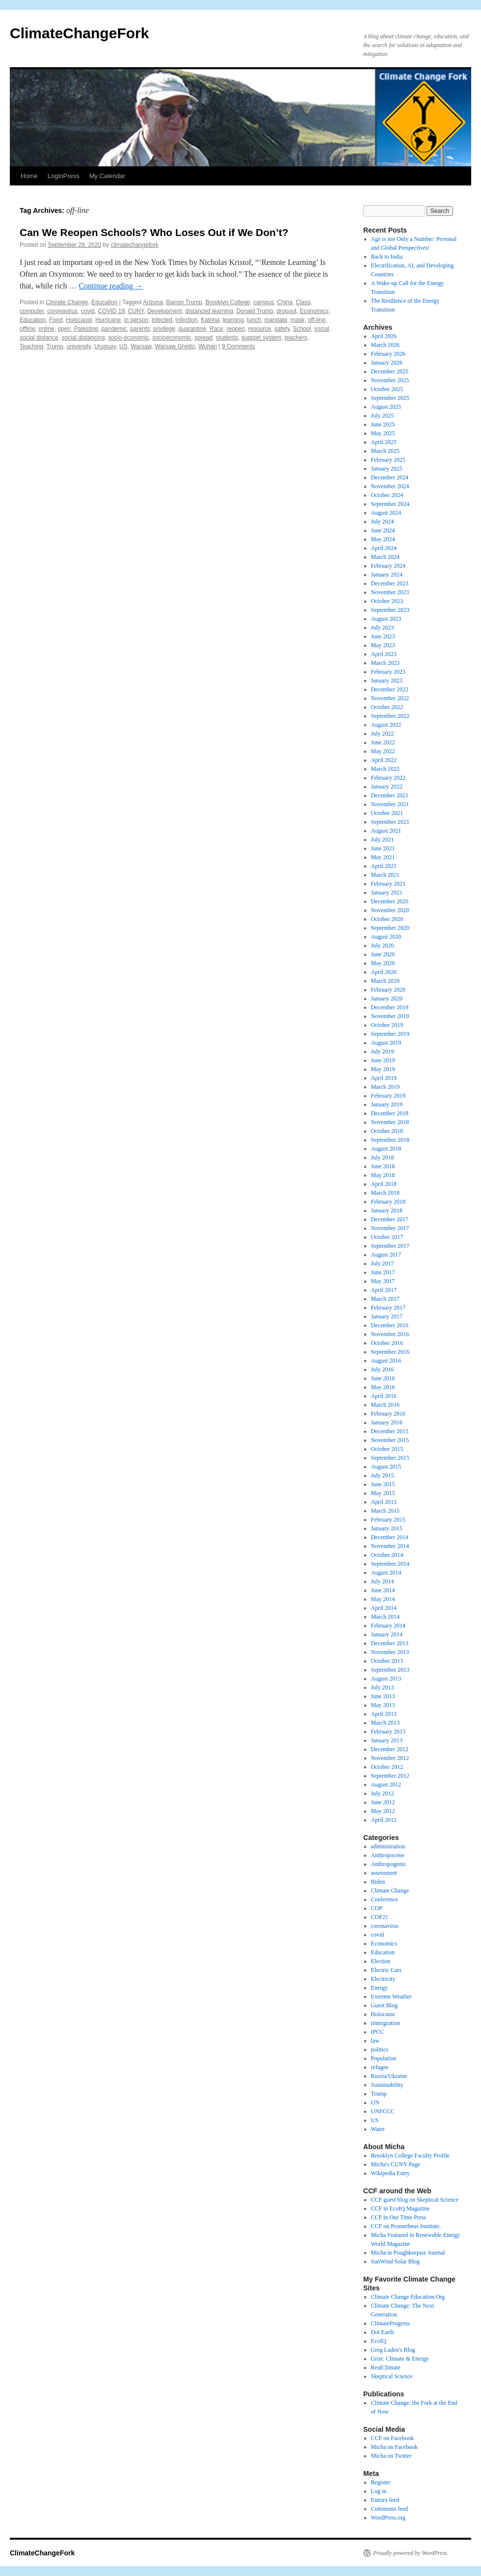 The image size is (481, 2576). I want to click on July 2014, so click(382, 1581).